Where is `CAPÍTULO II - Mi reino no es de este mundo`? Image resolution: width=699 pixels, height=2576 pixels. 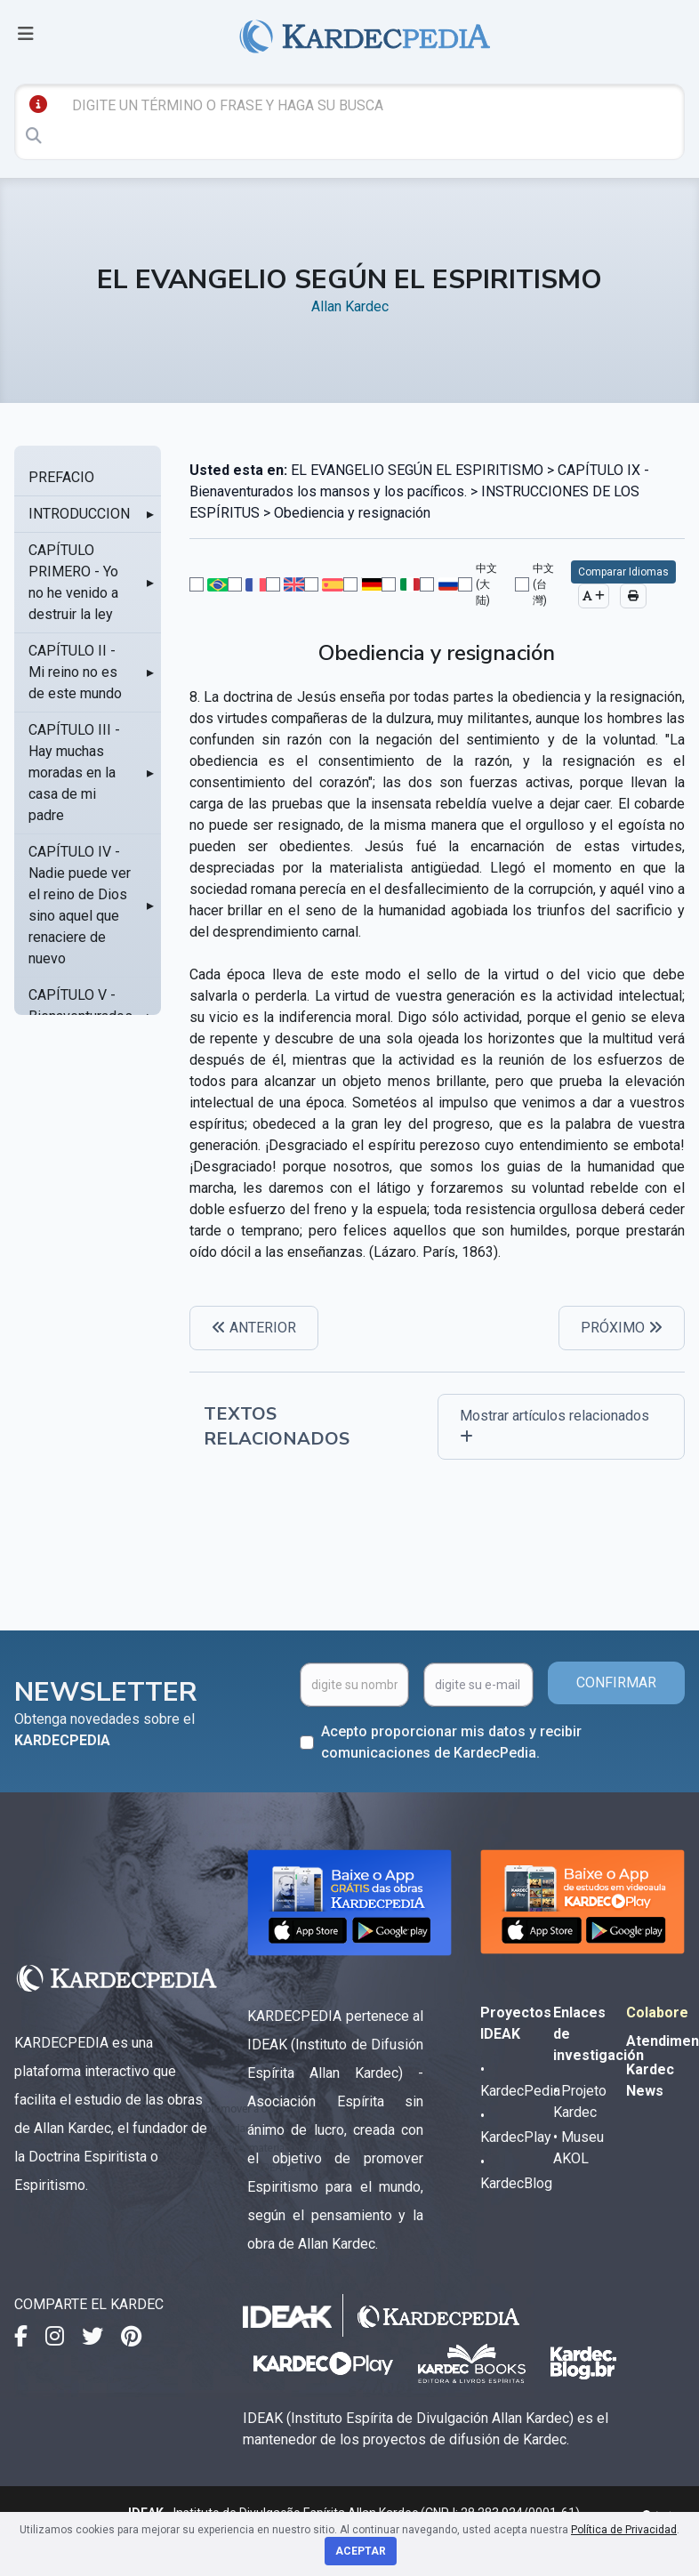
CAPÍTULO II - Mi reino no es de este mundo is located at coordinates (75, 672).